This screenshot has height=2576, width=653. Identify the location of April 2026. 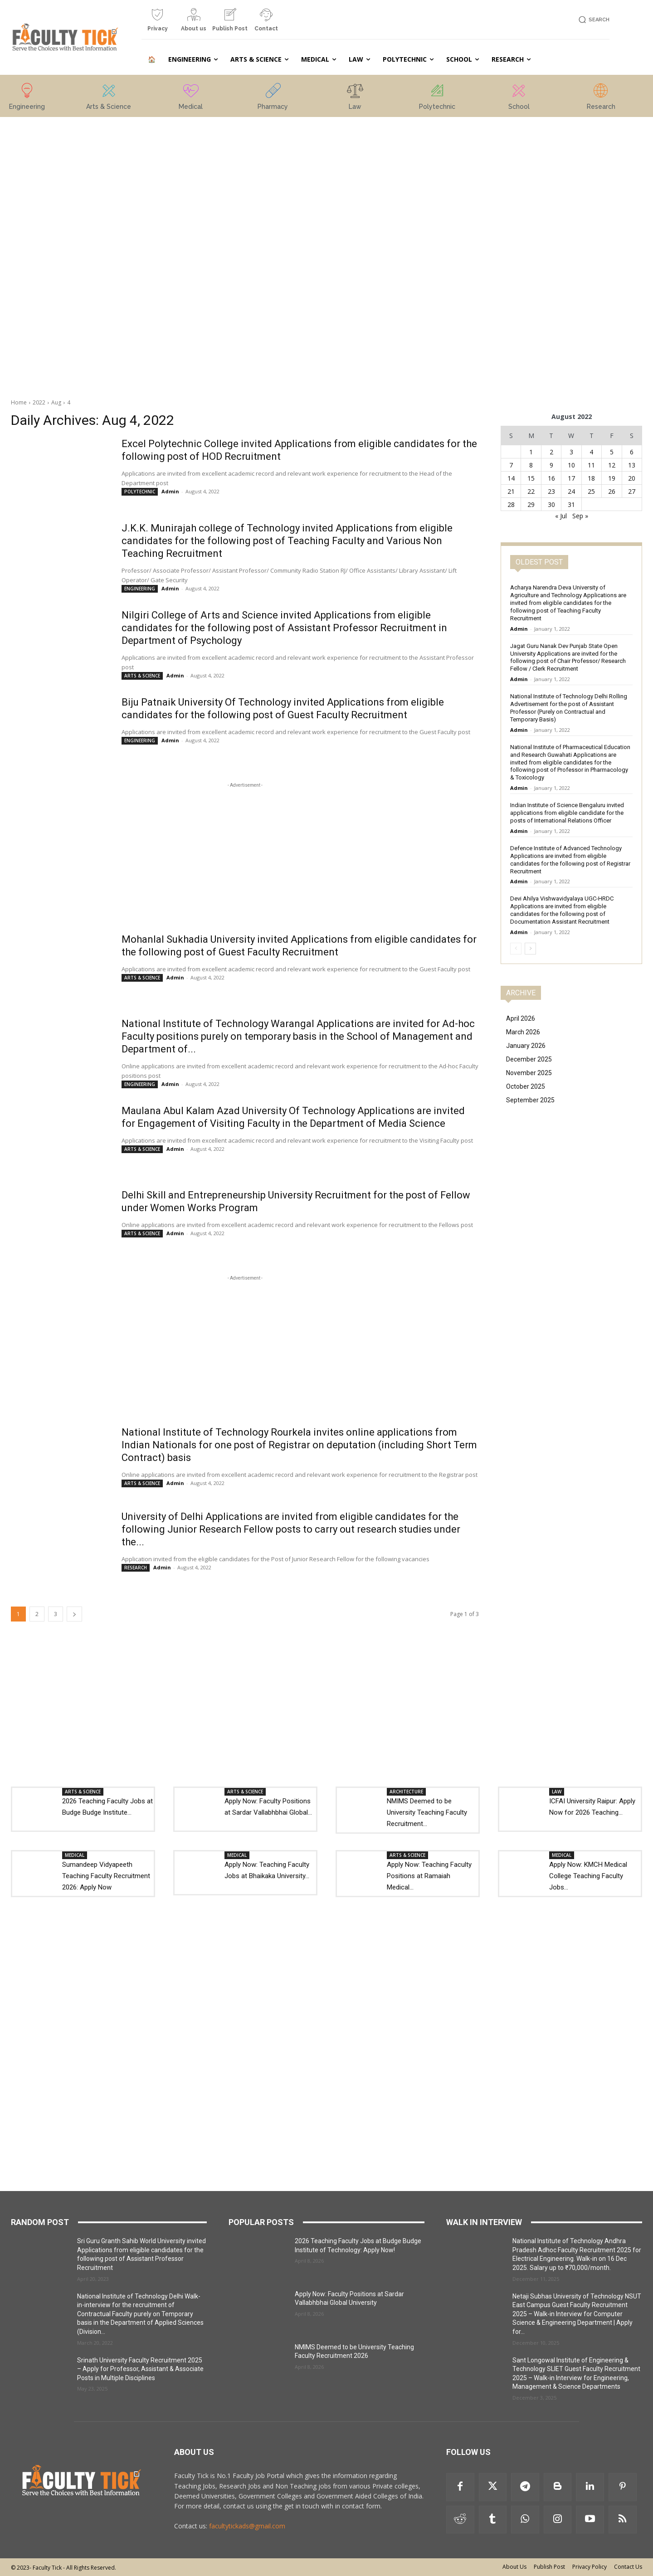
(520, 1018).